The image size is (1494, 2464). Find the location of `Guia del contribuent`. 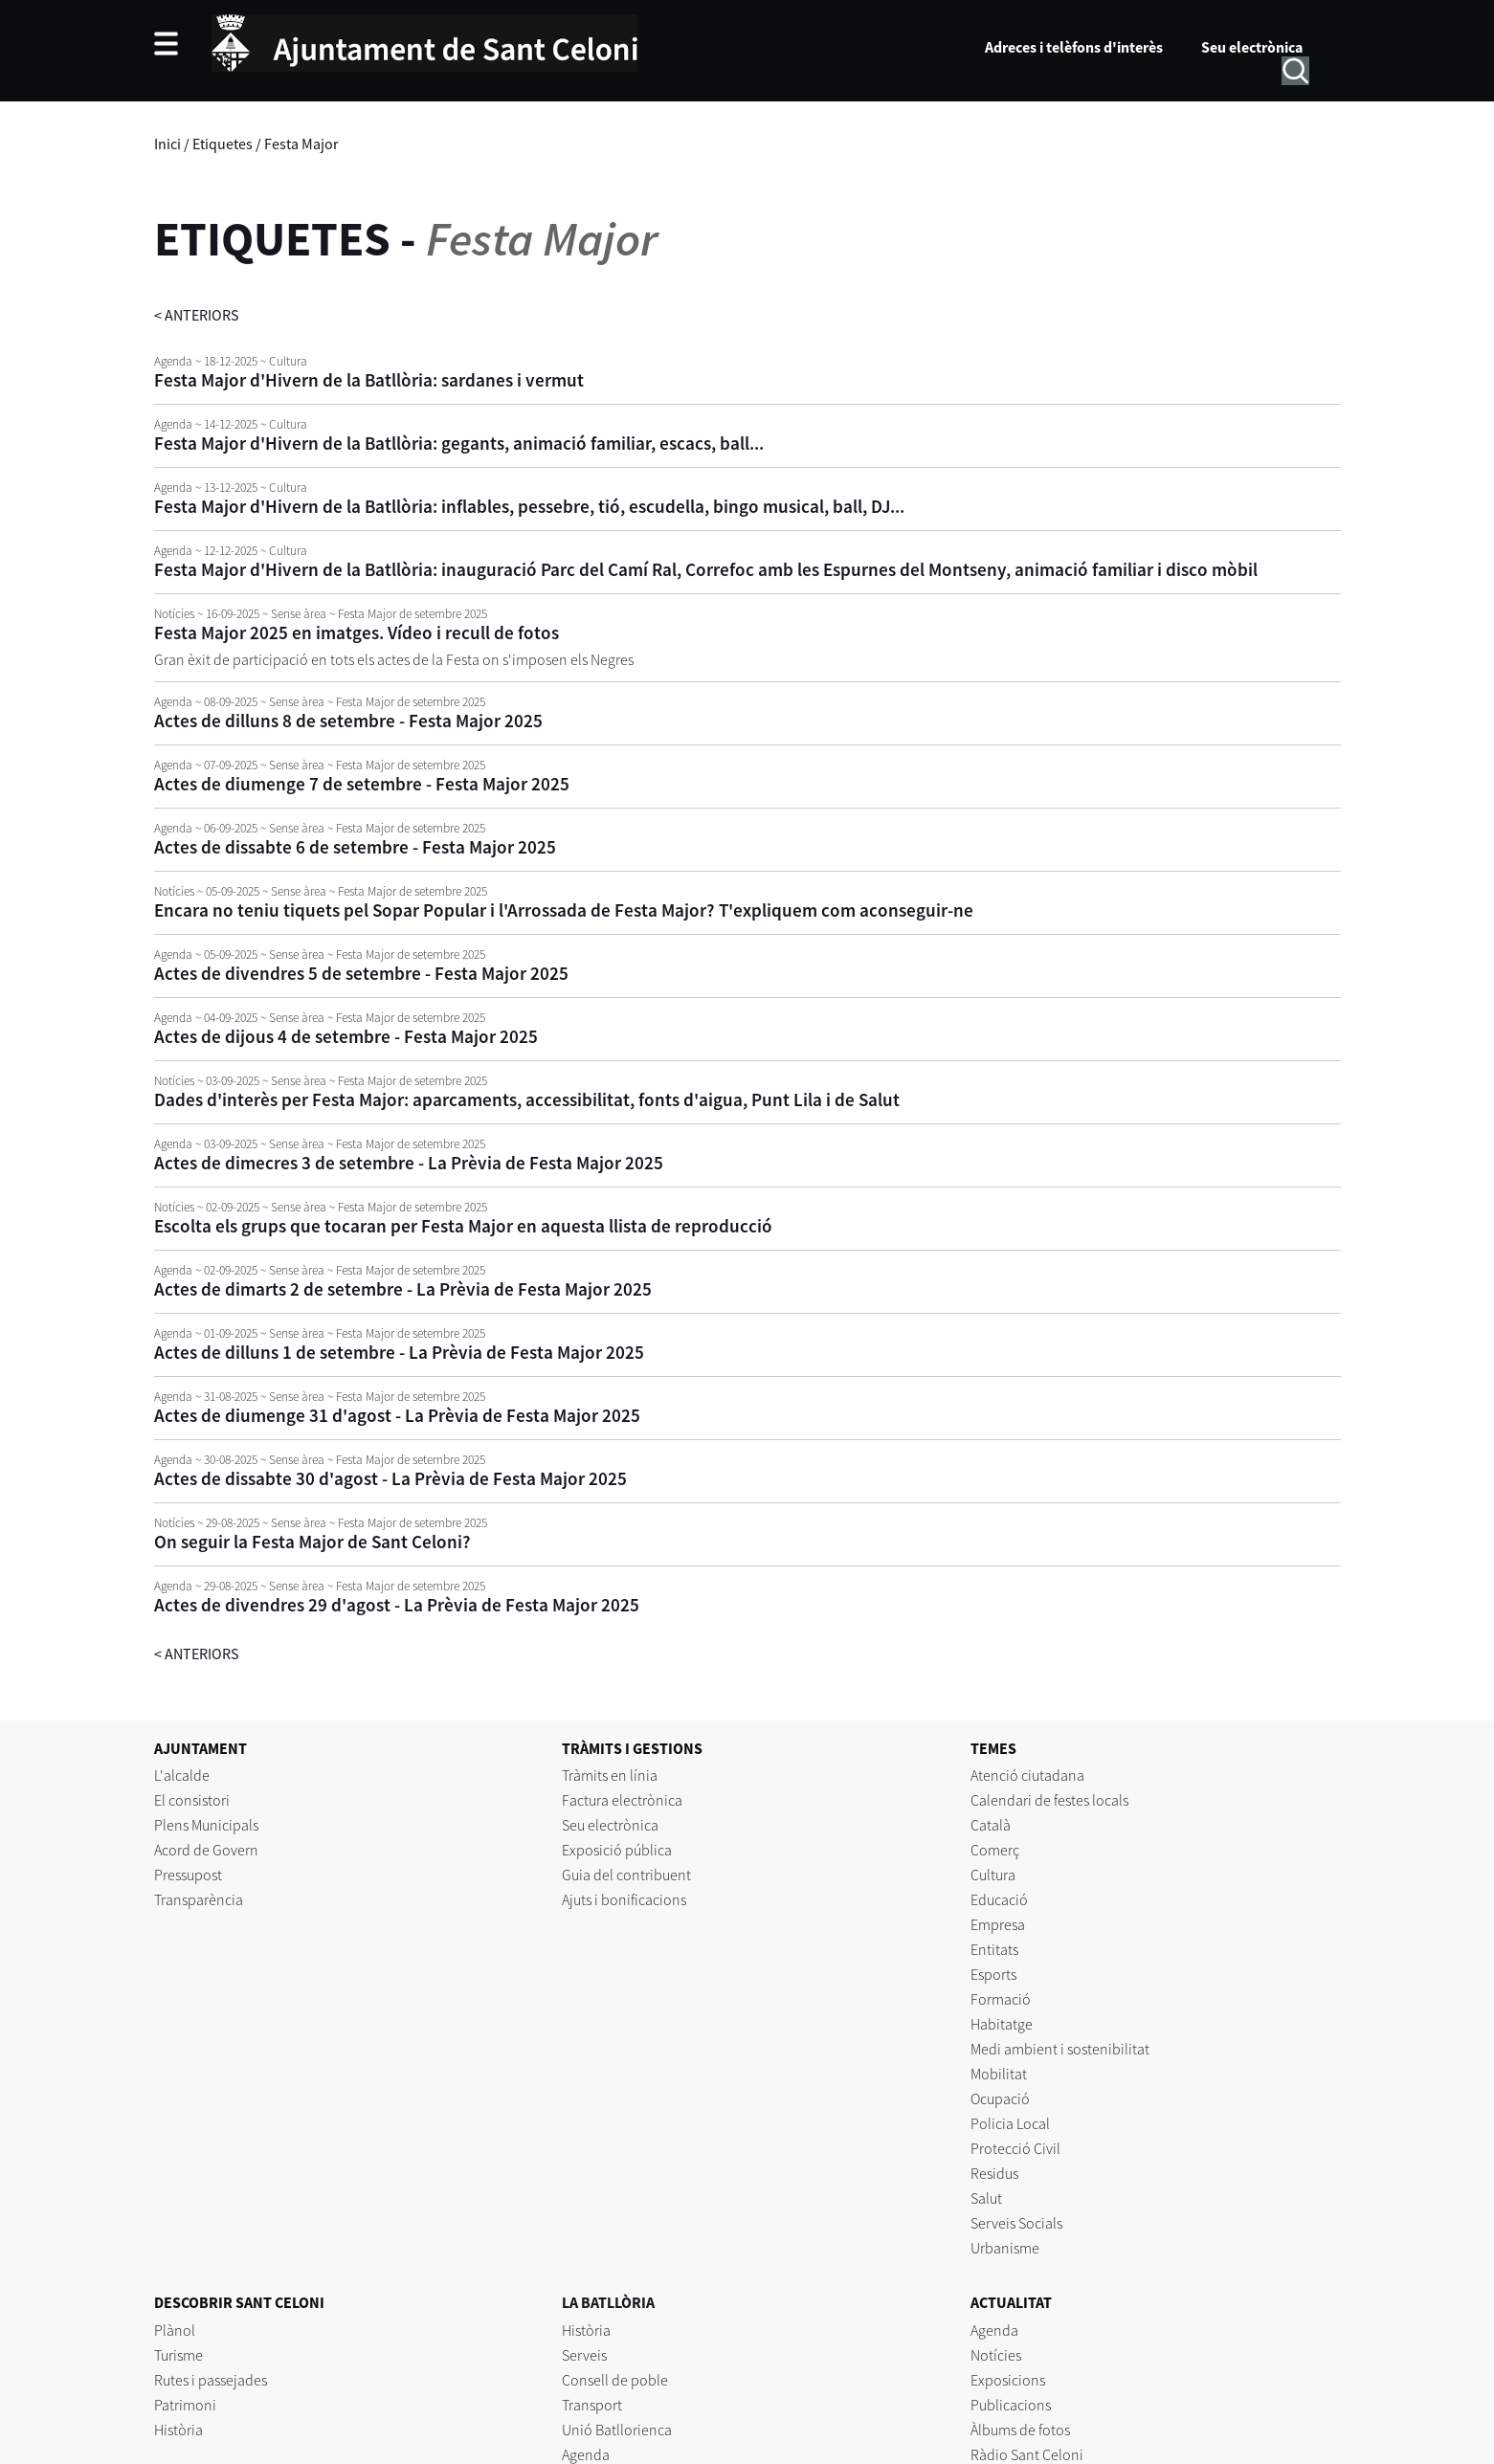

Guia del contribuent is located at coordinates (626, 1874).